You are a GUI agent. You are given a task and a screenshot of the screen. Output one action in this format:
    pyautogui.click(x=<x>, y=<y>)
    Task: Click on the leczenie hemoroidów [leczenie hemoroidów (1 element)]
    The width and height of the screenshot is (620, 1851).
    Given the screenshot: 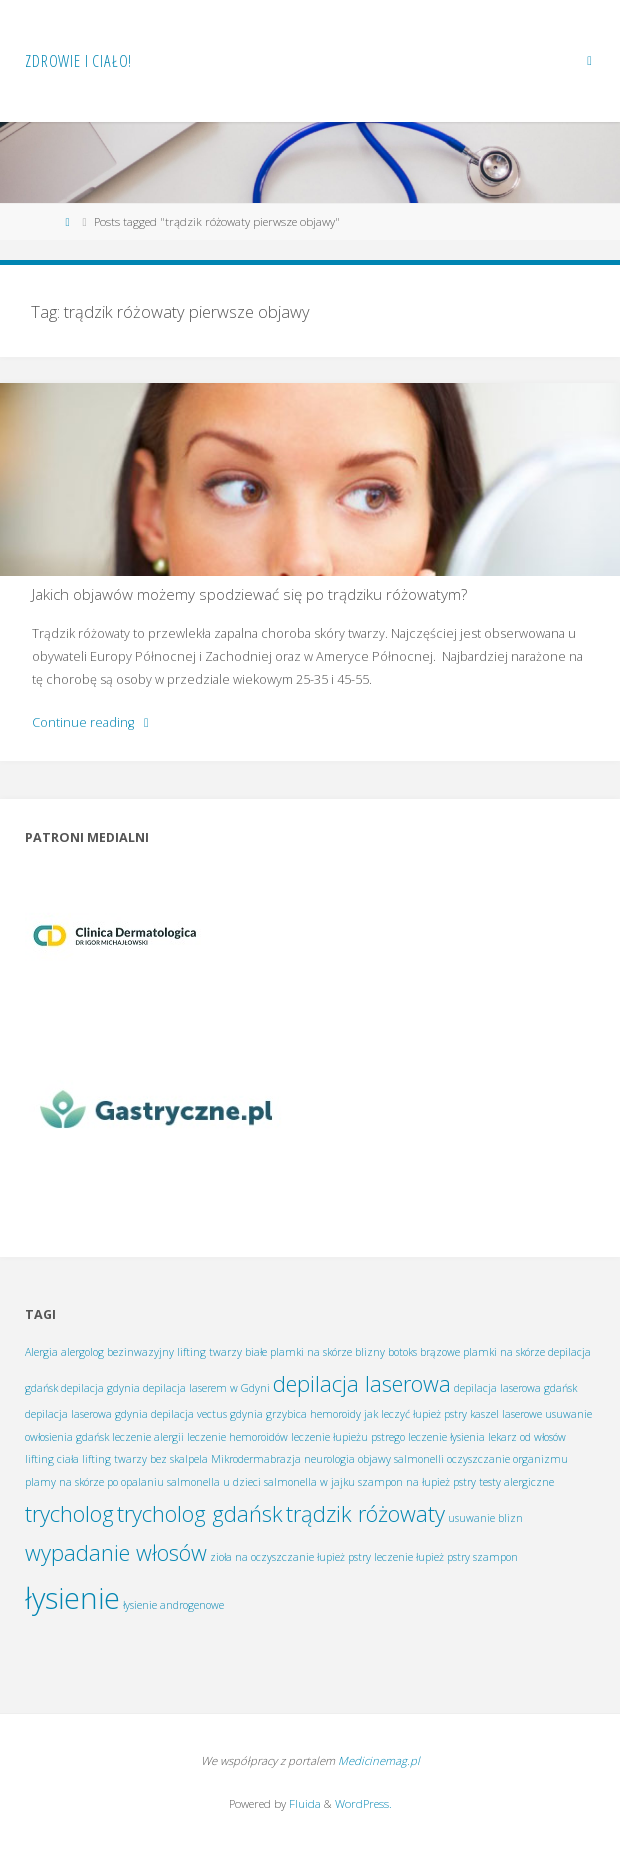 What is the action you would take?
    pyautogui.click(x=237, y=1437)
    